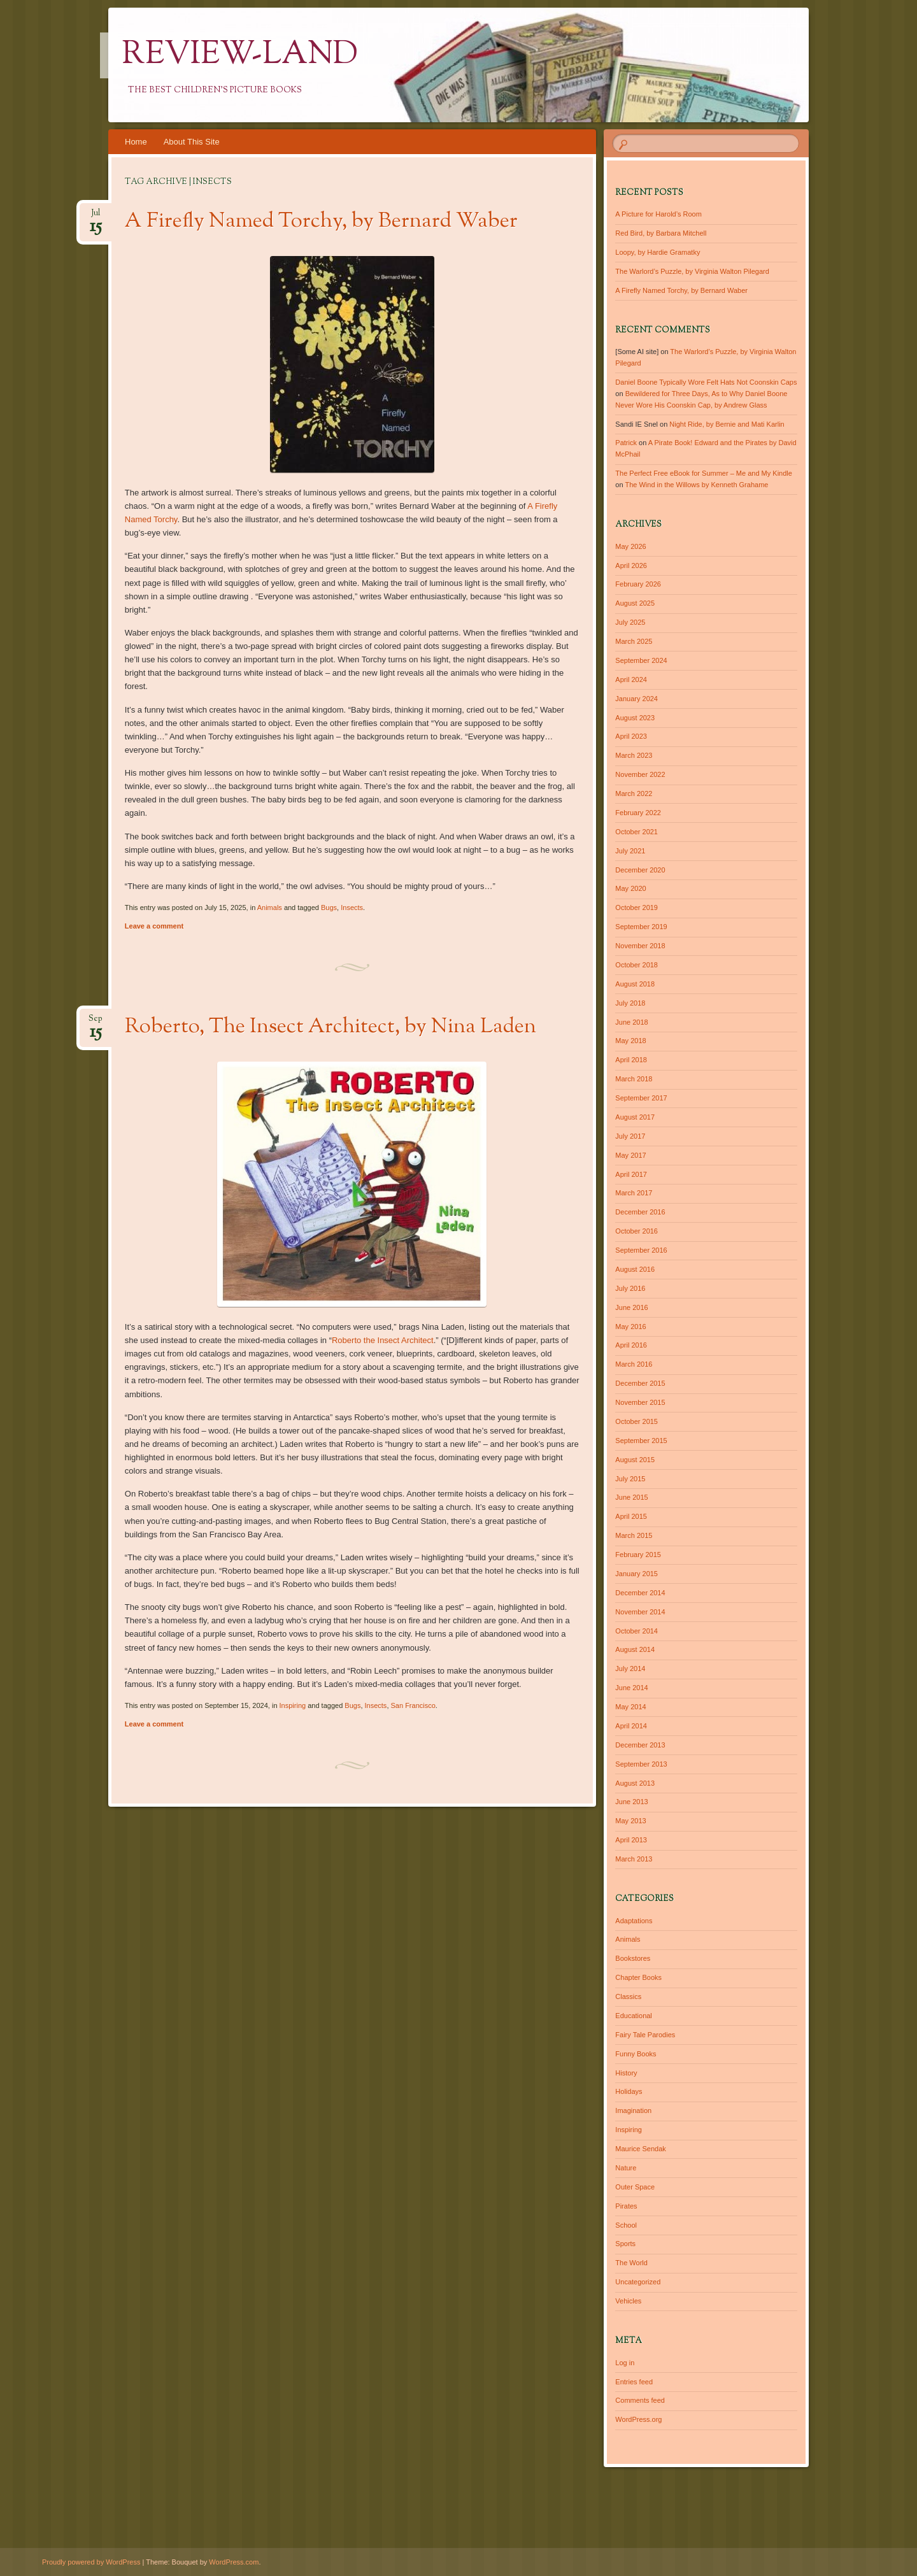  I want to click on May 2013, so click(630, 1821).